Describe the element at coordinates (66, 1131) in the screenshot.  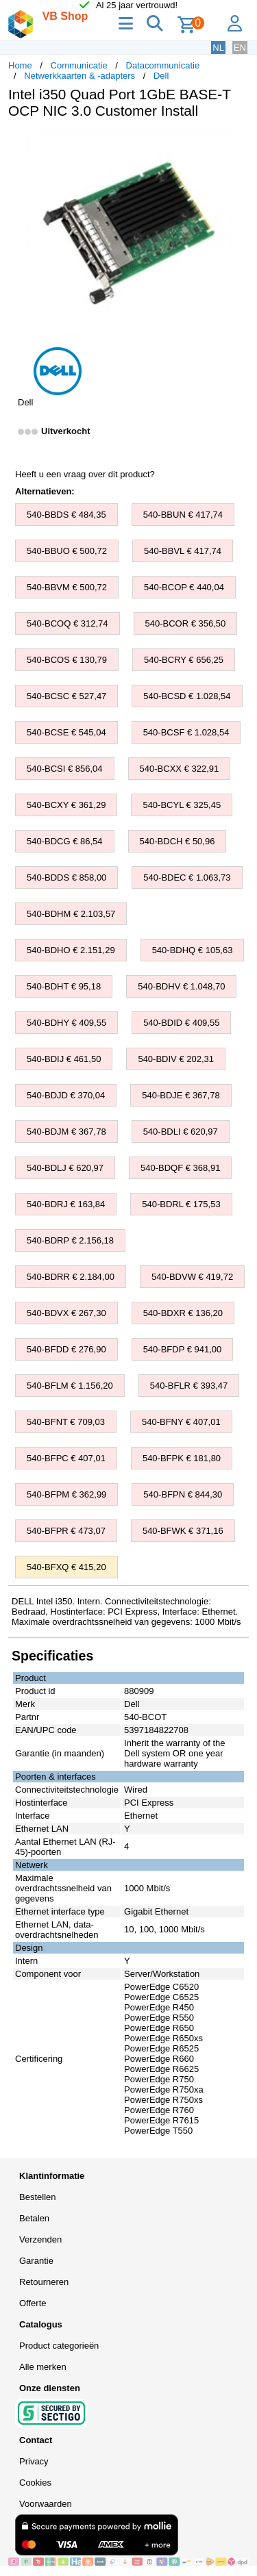
I see `540-BDJM € 367,78` at that location.